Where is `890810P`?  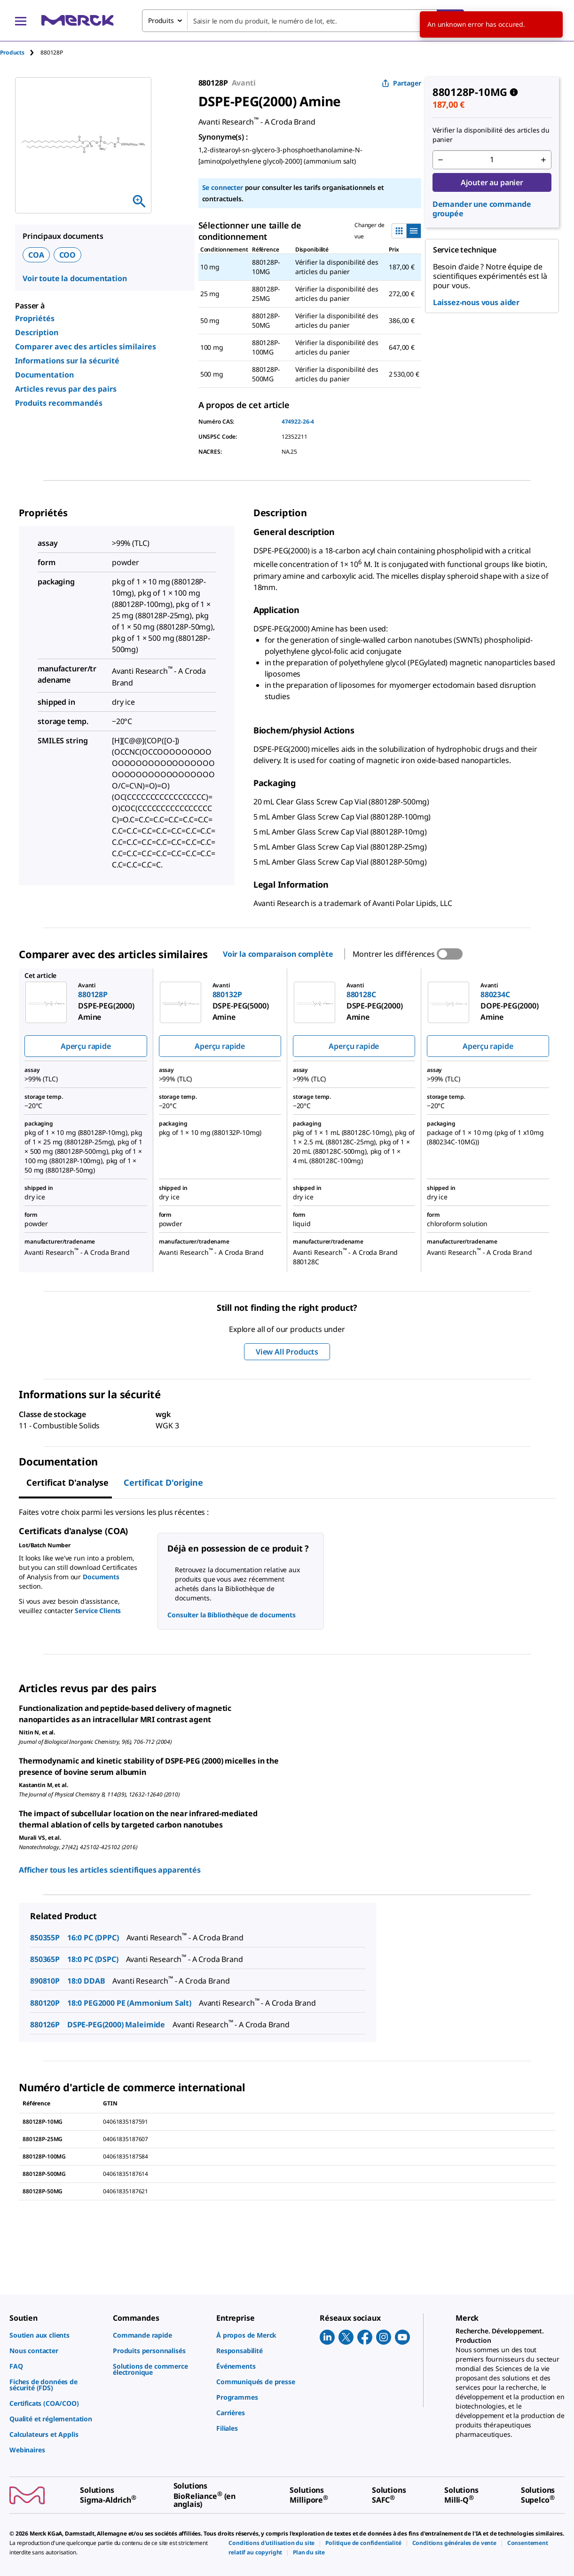
890810P is located at coordinates (45, 1981).